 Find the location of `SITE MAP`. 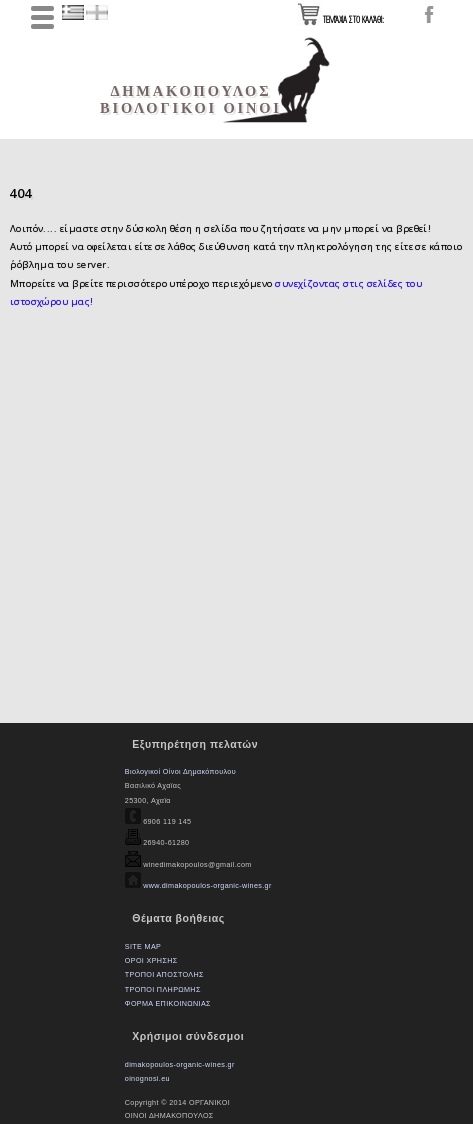

SITE MAP is located at coordinates (143, 946).